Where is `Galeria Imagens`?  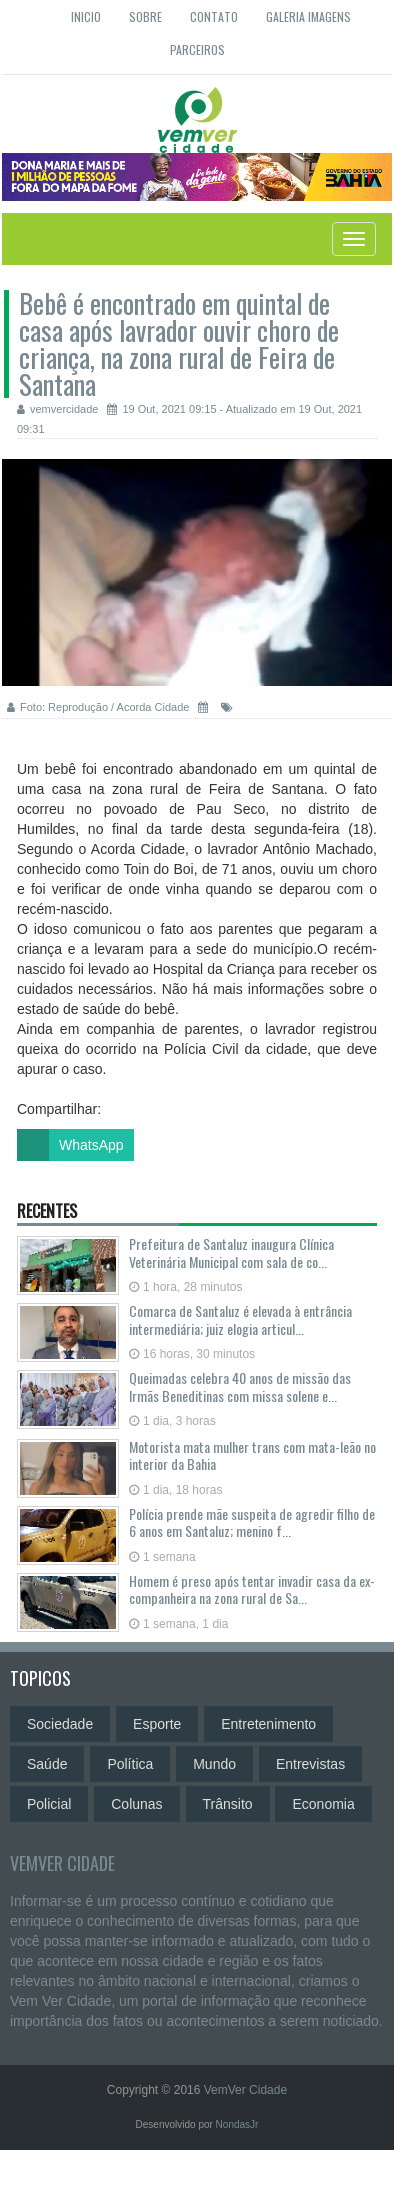
Galeria Imagens is located at coordinates (308, 16).